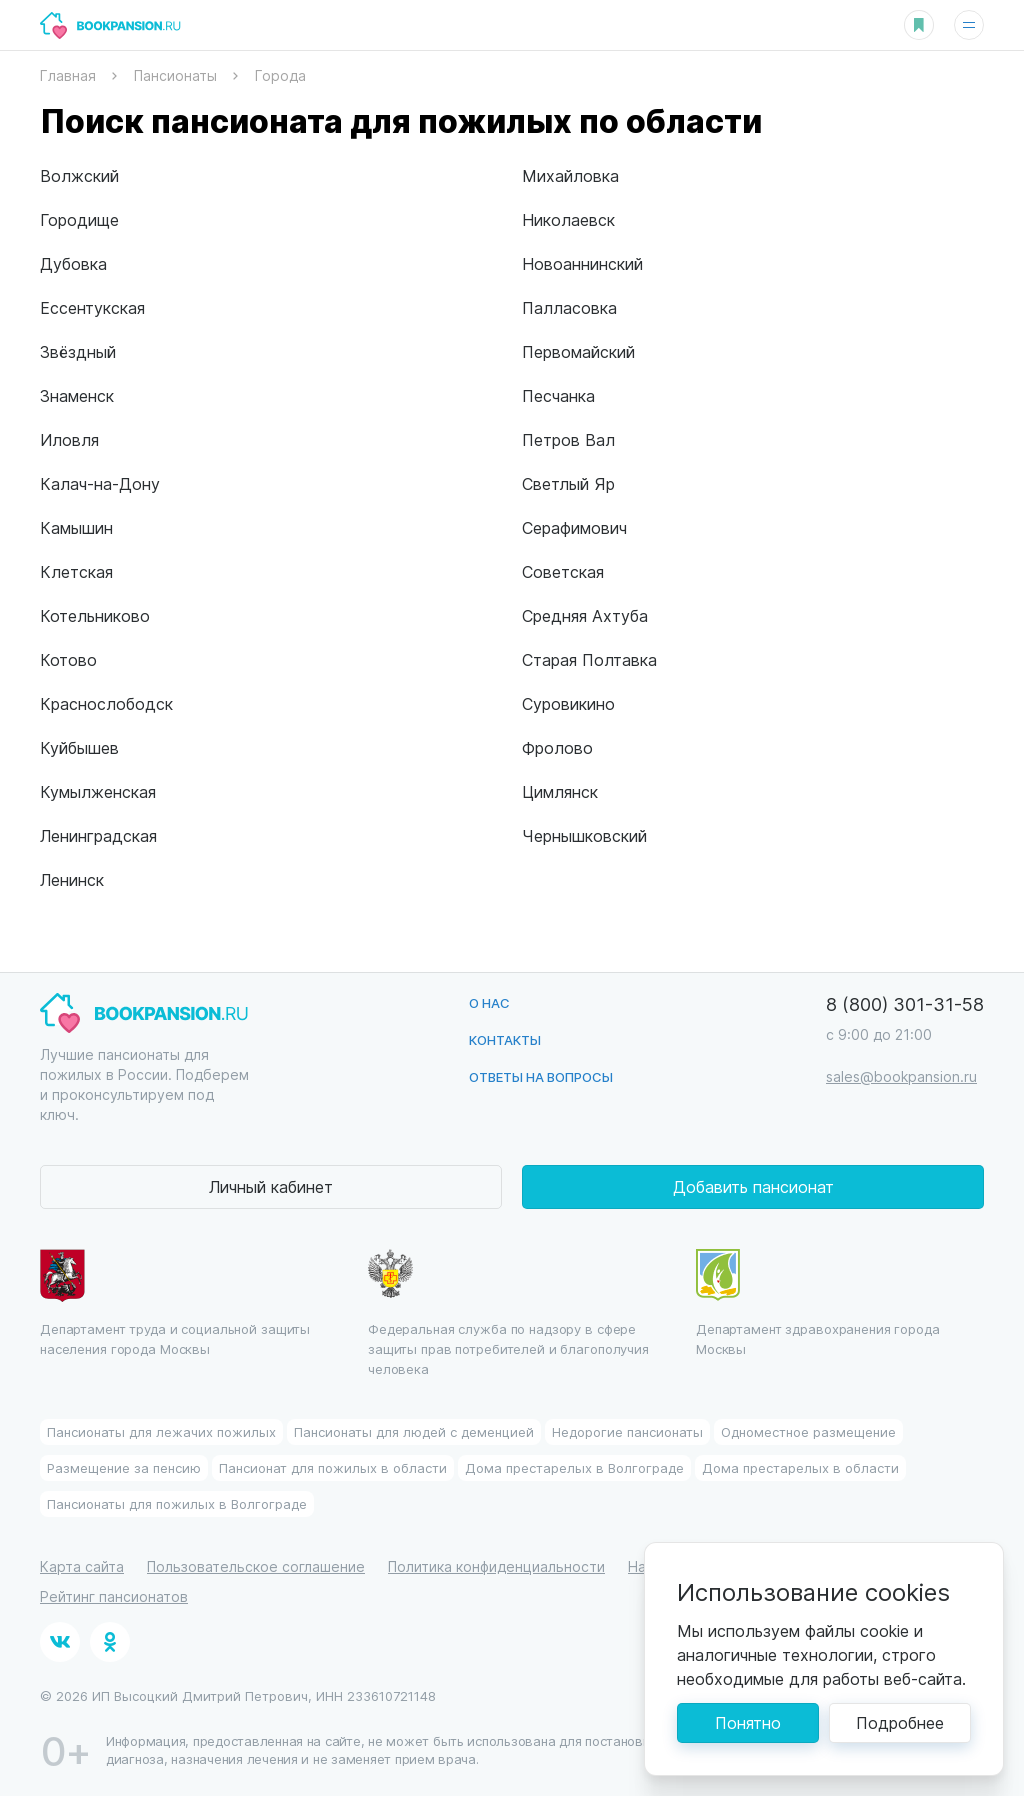 The width and height of the screenshot is (1024, 1796). I want to click on Старая Полтавка, so click(589, 659).